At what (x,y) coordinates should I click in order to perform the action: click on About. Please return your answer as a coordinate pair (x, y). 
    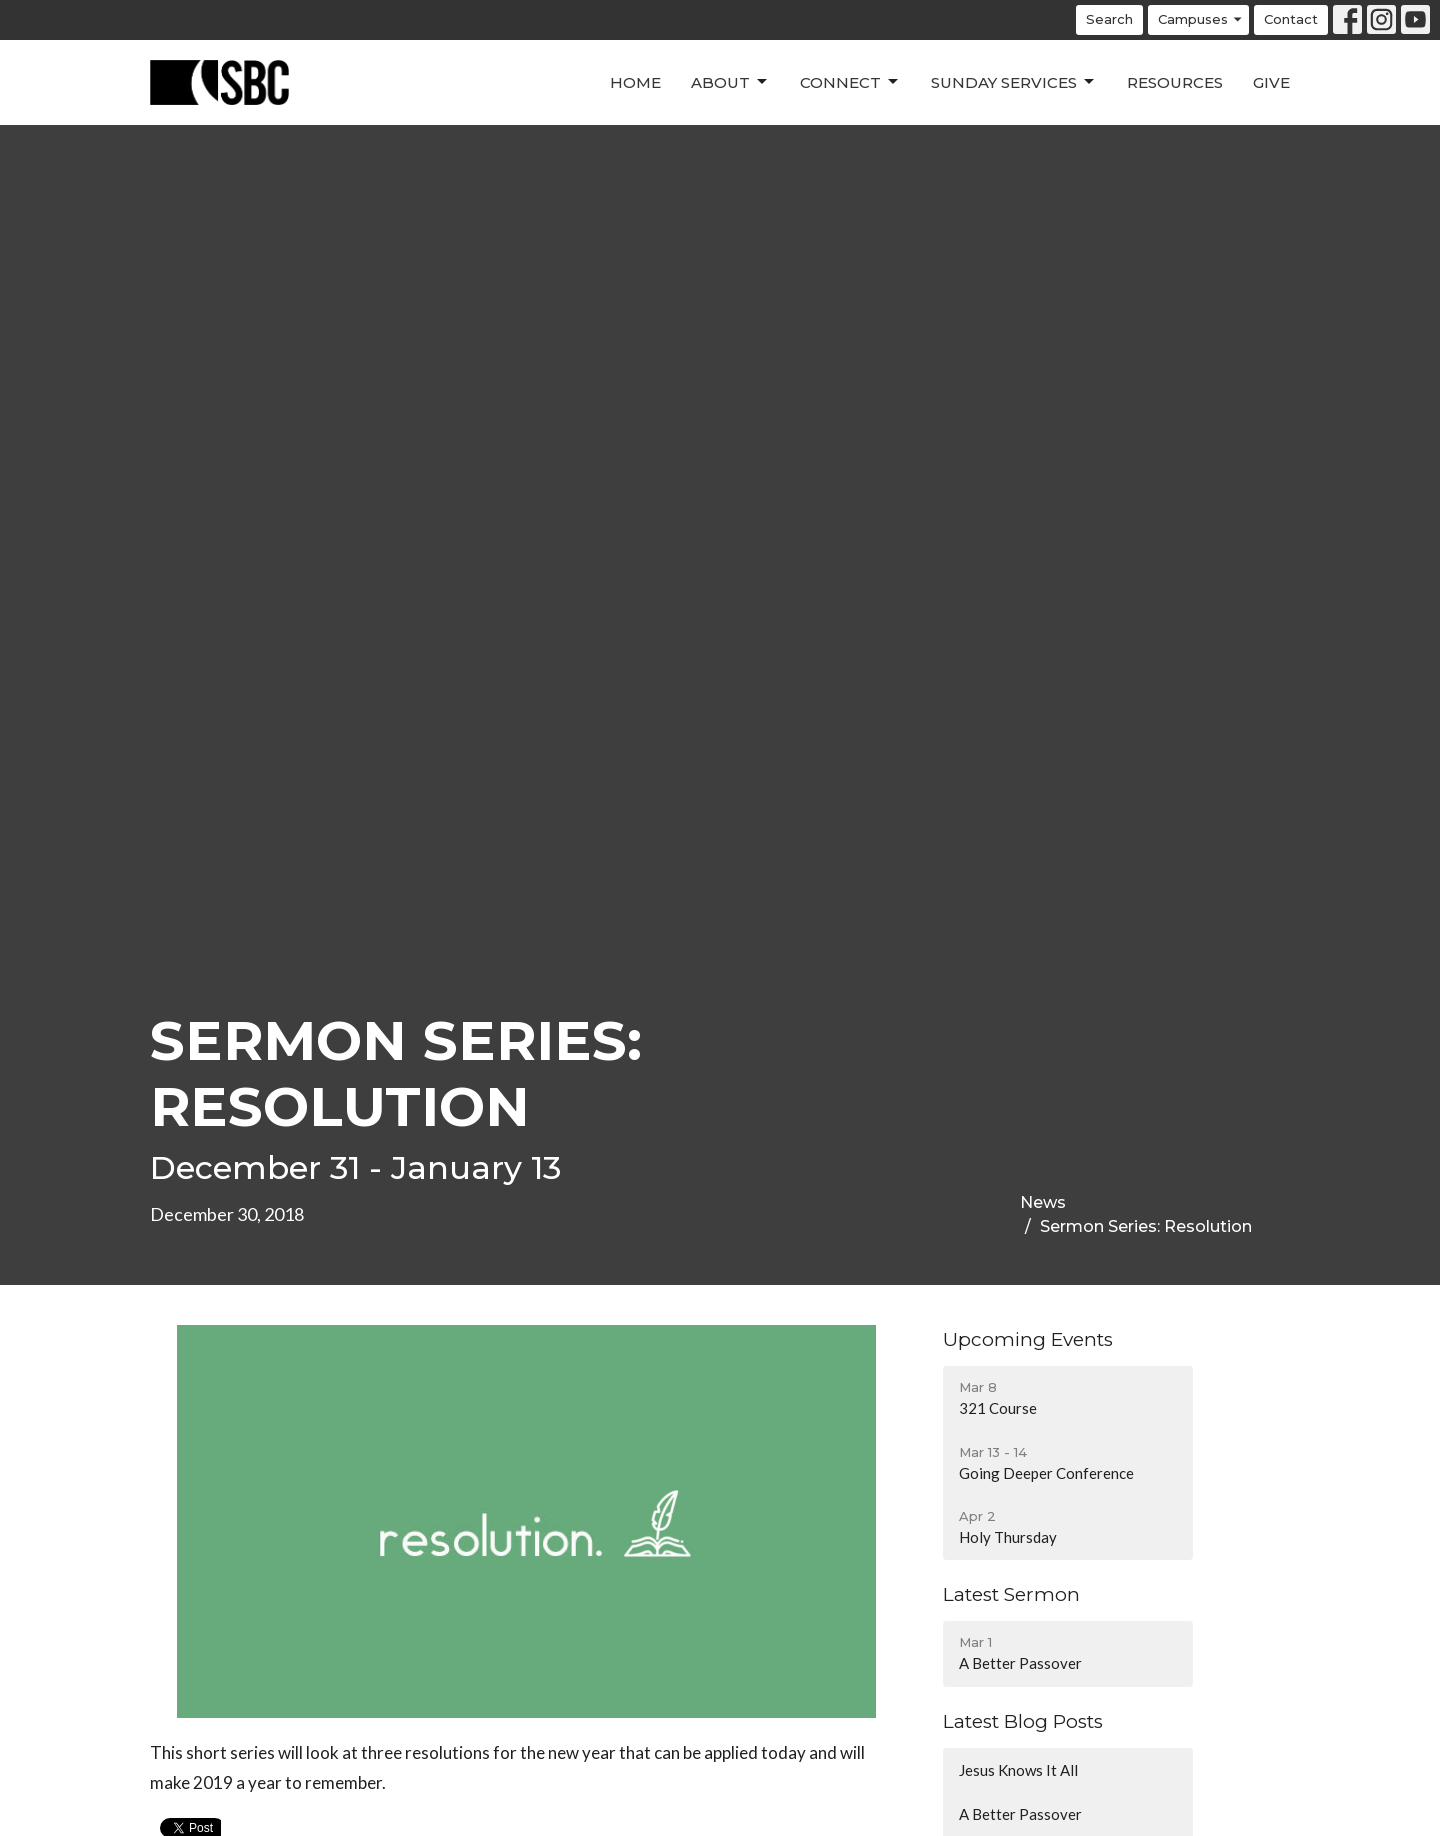
    Looking at the image, I should click on (730, 82).